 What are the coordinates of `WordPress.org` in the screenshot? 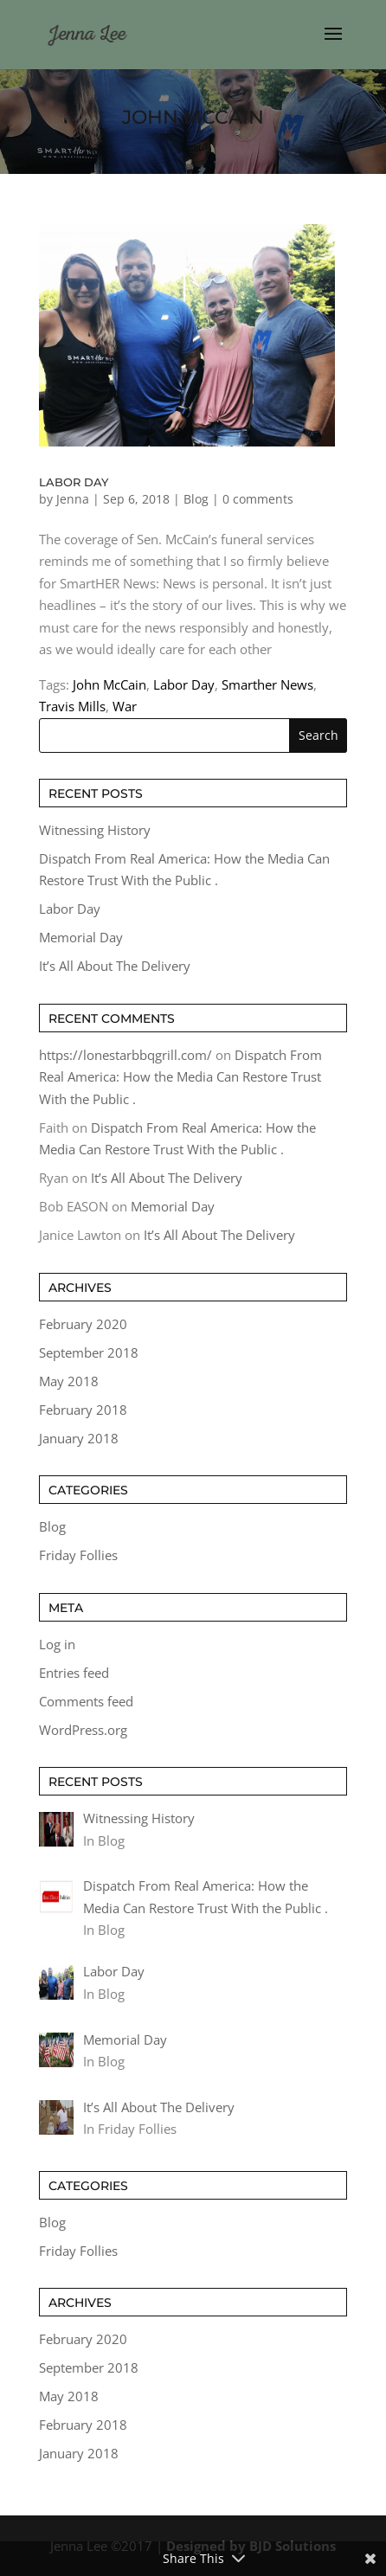 It's located at (83, 1729).